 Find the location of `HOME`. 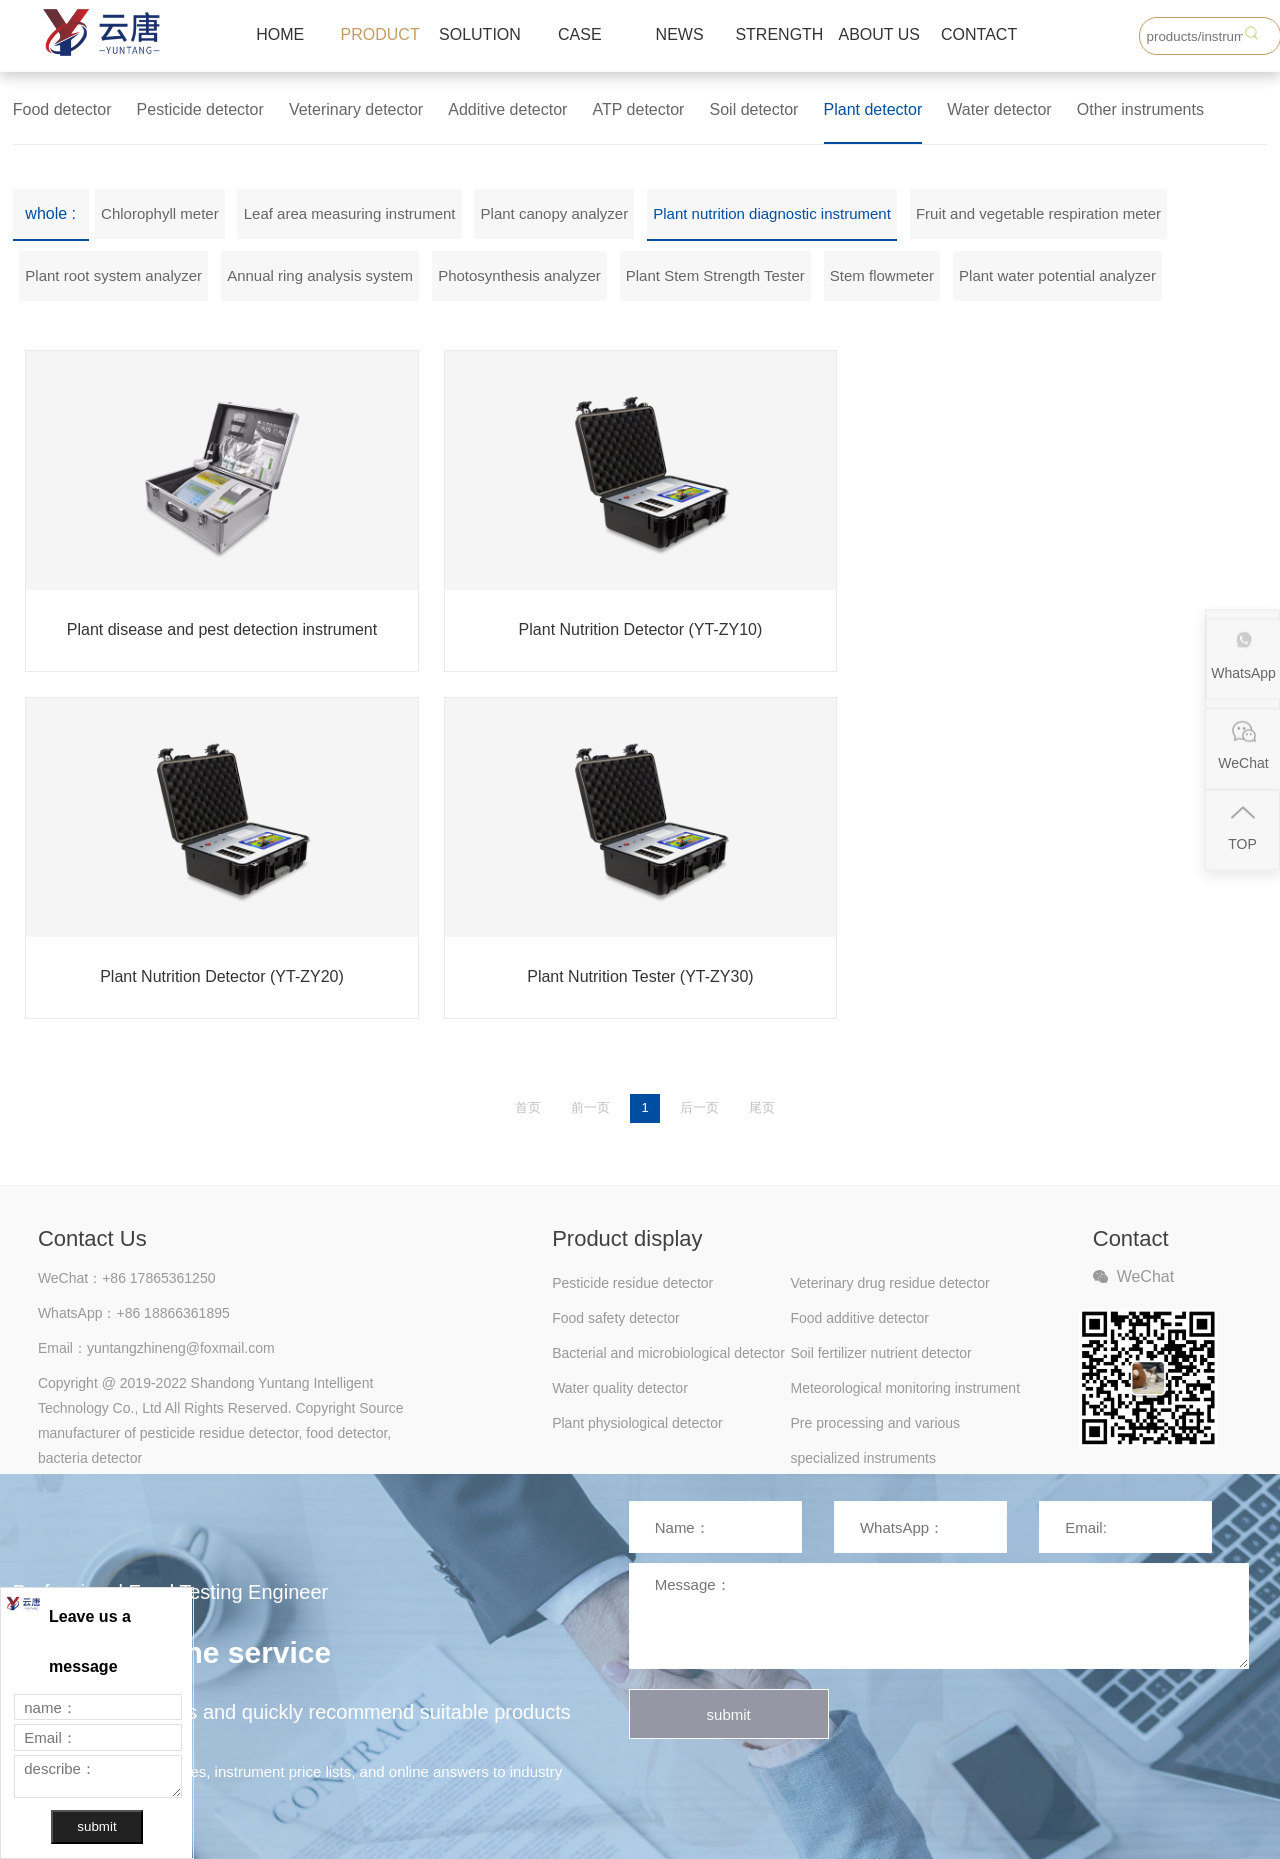

HOME is located at coordinates (280, 34).